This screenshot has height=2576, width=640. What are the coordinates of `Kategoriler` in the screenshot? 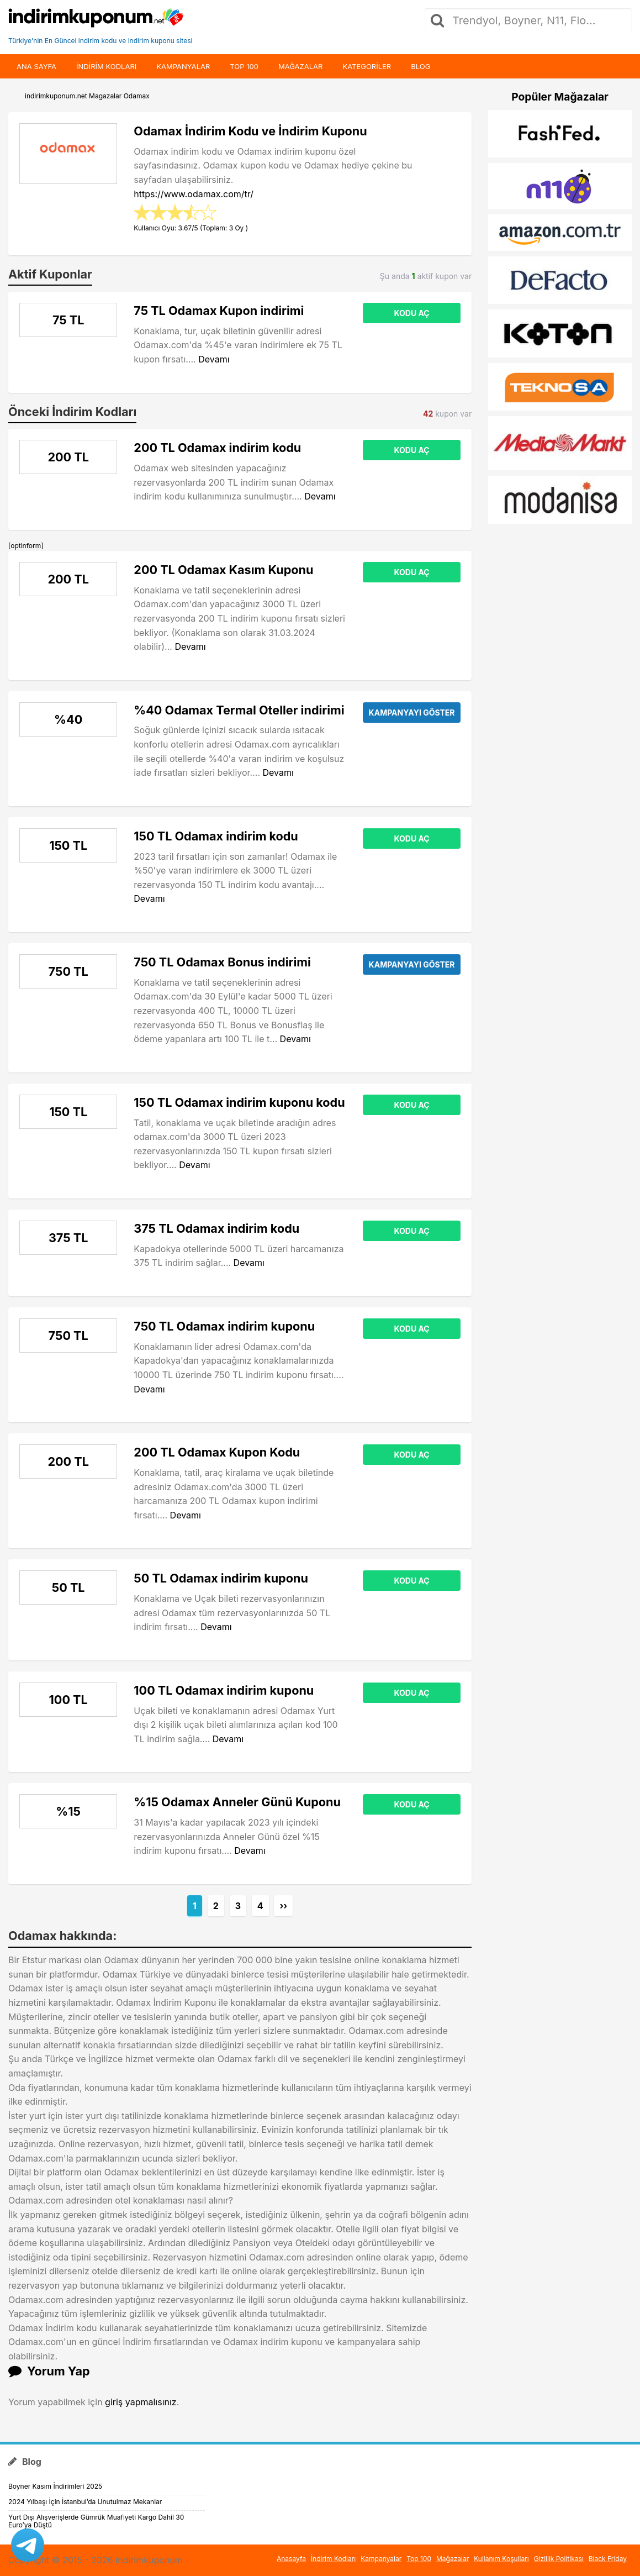 It's located at (366, 66).